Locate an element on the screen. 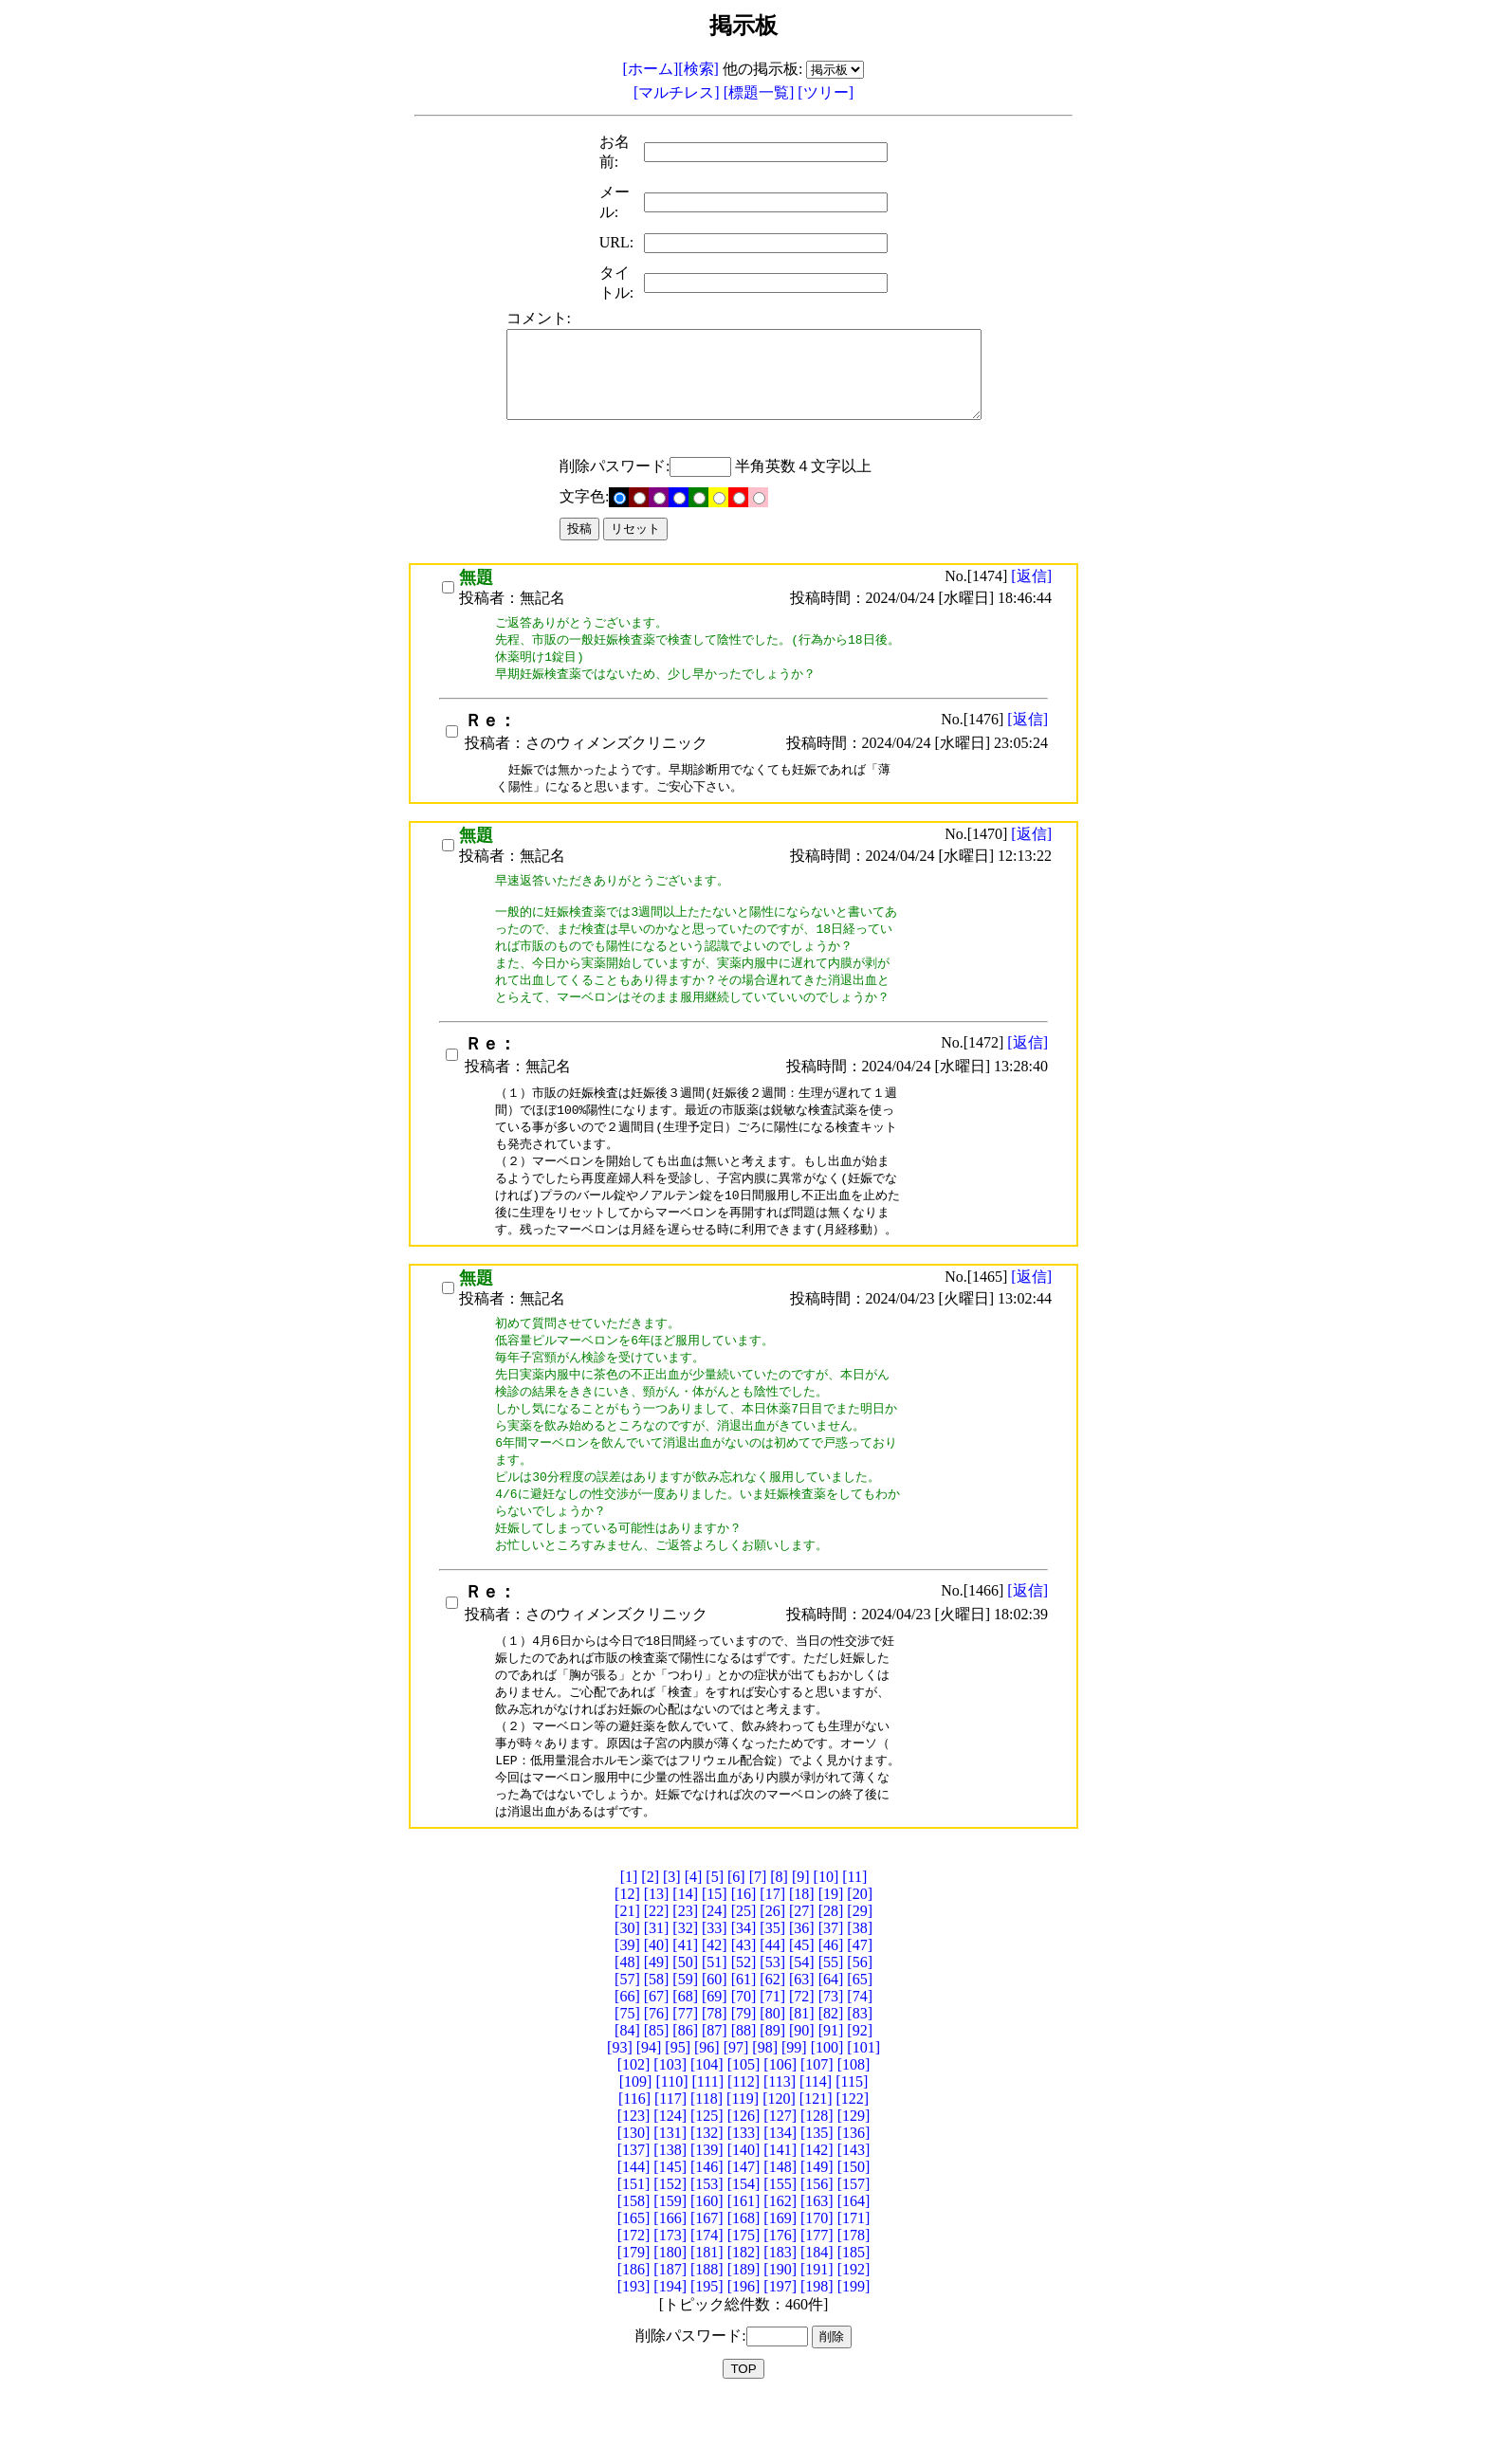 The image size is (1487, 2464). [16] is located at coordinates (744, 1958).